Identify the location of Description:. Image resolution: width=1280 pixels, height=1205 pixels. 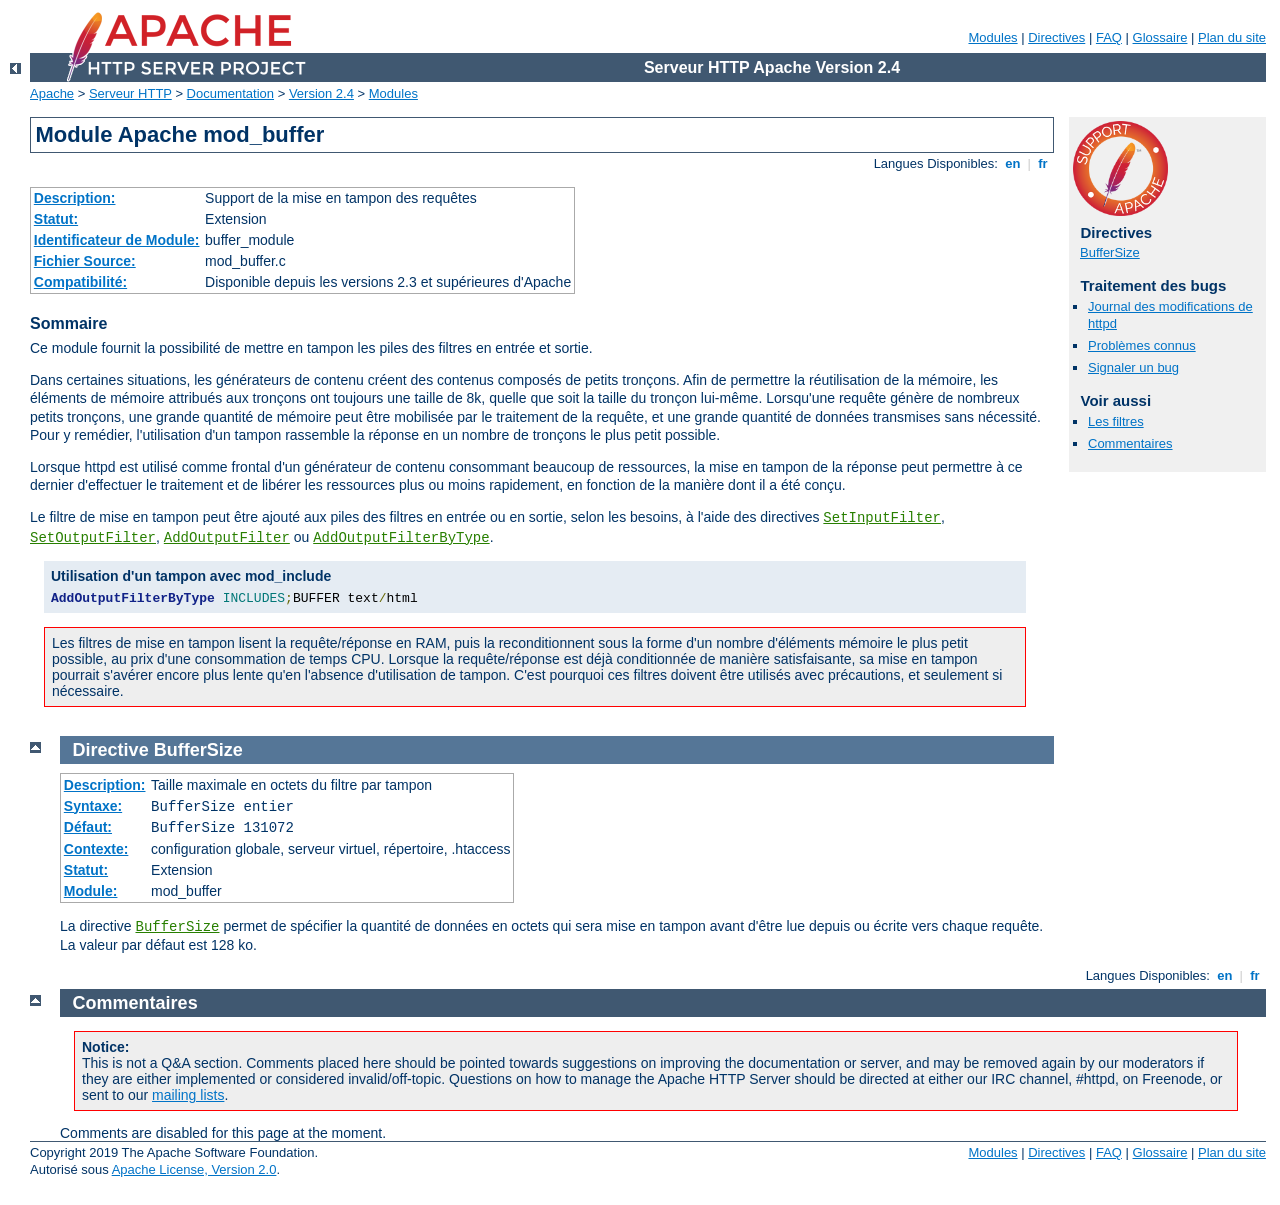
(75, 198).